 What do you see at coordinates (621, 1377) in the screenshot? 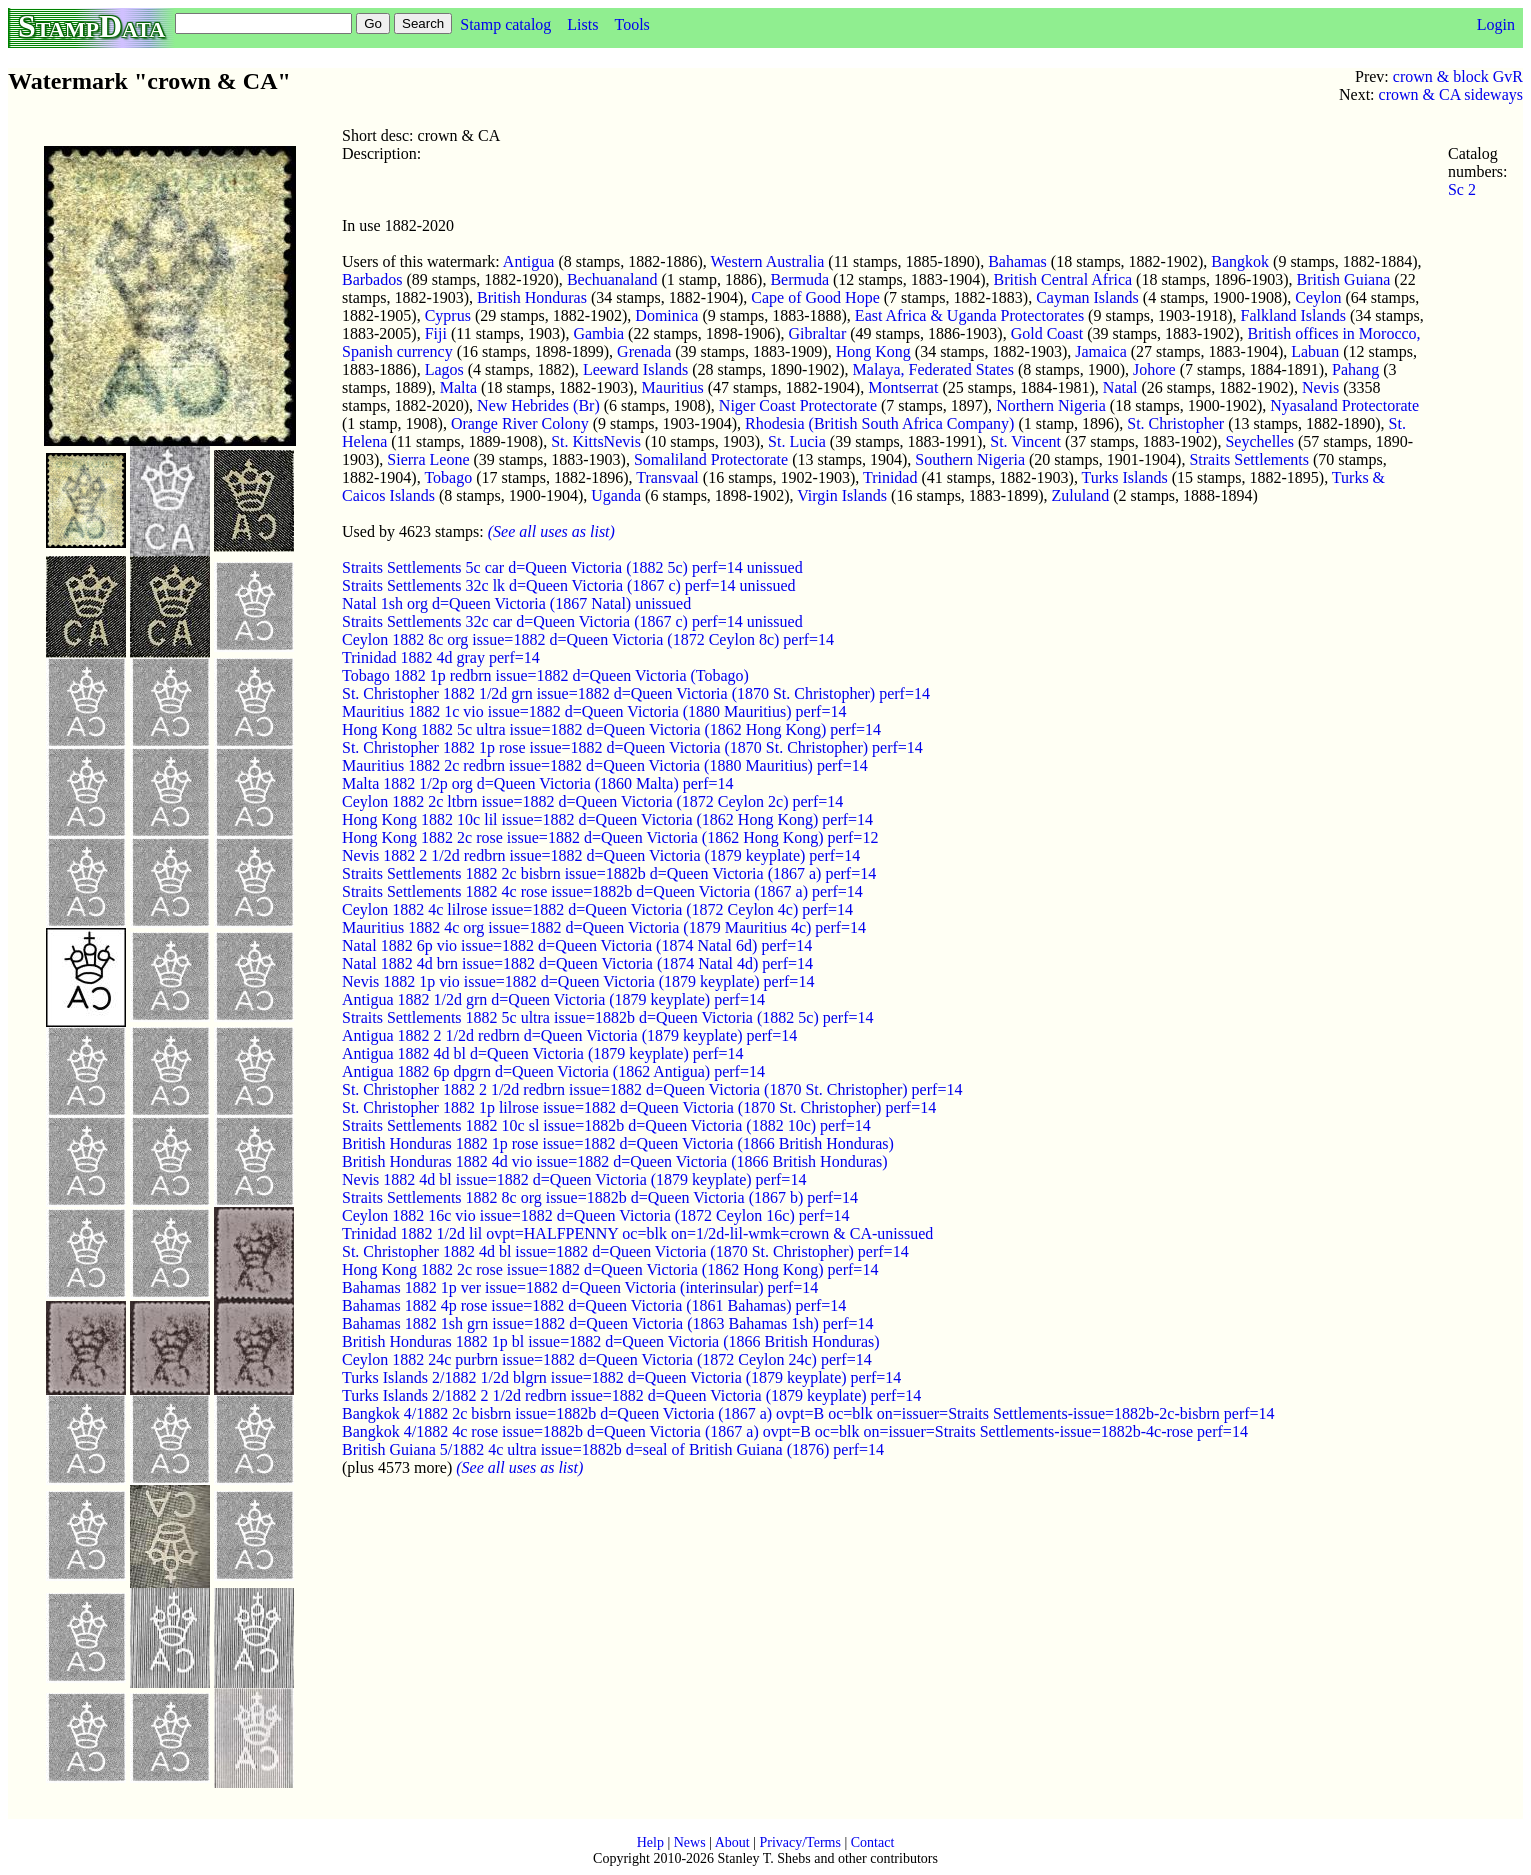
I see `Turks Islands 2/1882 1/2d blgrn issue=1882 d=Queen Victoria (1879 keyplate) perf=14` at bounding box center [621, 1377].